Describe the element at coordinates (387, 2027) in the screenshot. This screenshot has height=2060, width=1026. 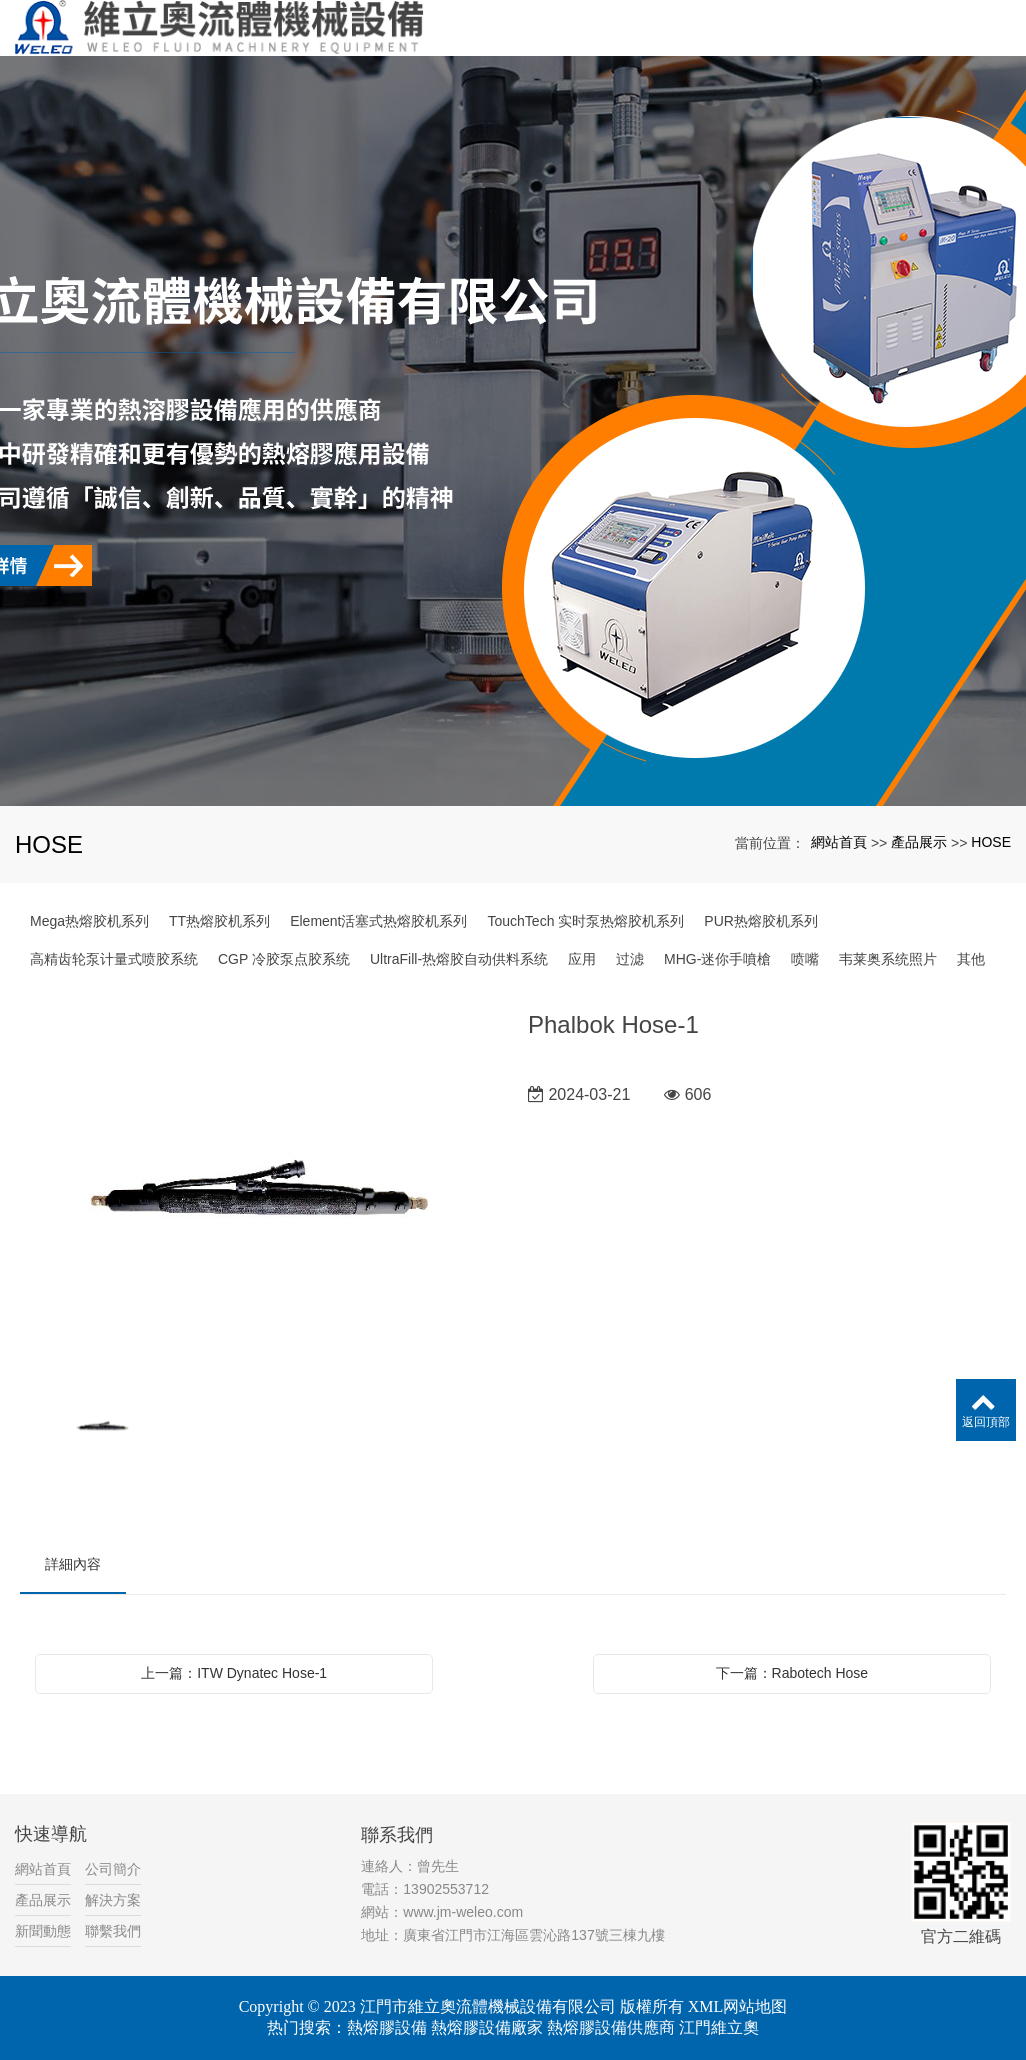
I see `熱熔膠設備` at that location.